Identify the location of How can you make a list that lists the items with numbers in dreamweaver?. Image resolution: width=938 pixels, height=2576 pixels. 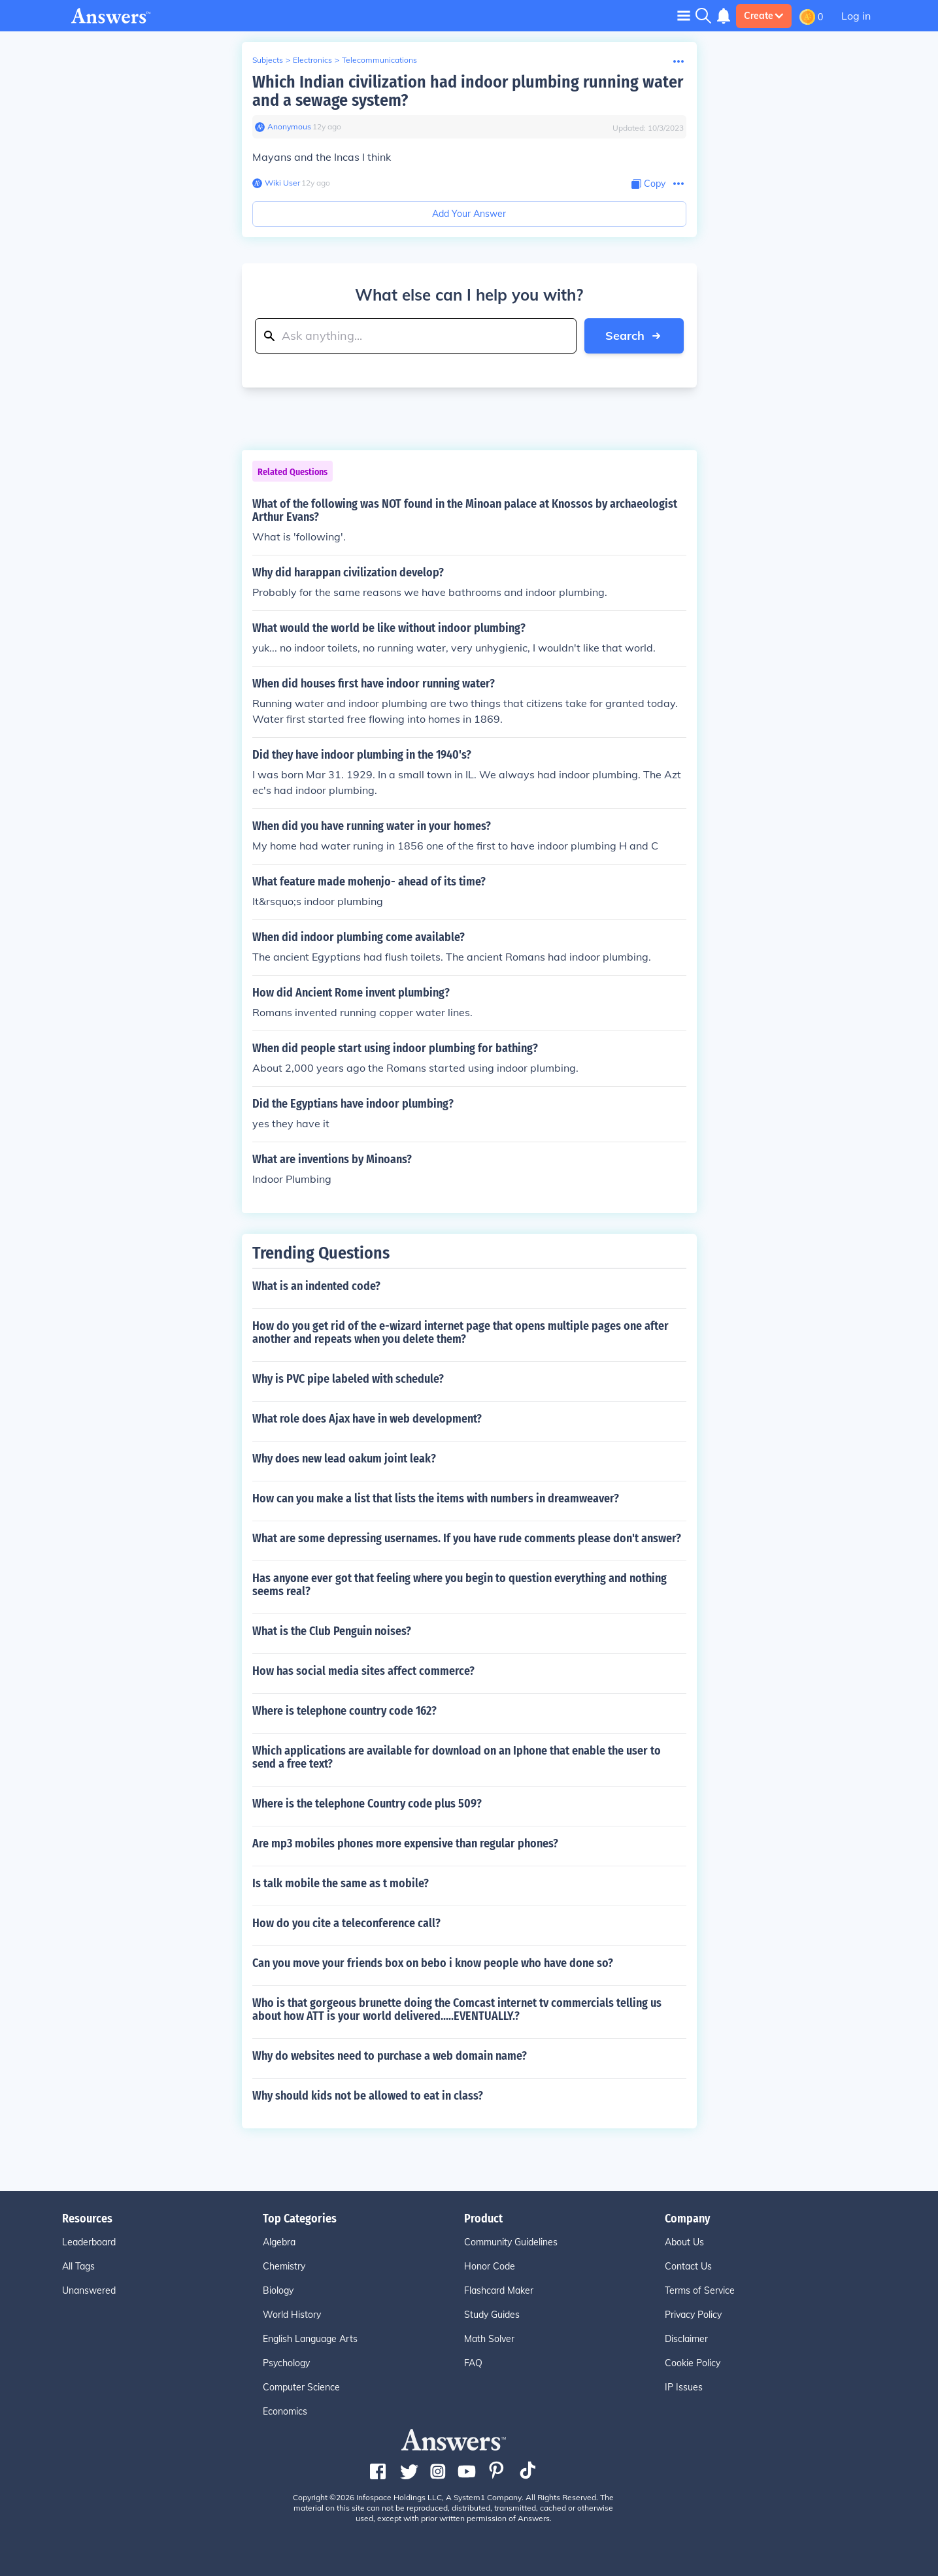
(435, 1498).